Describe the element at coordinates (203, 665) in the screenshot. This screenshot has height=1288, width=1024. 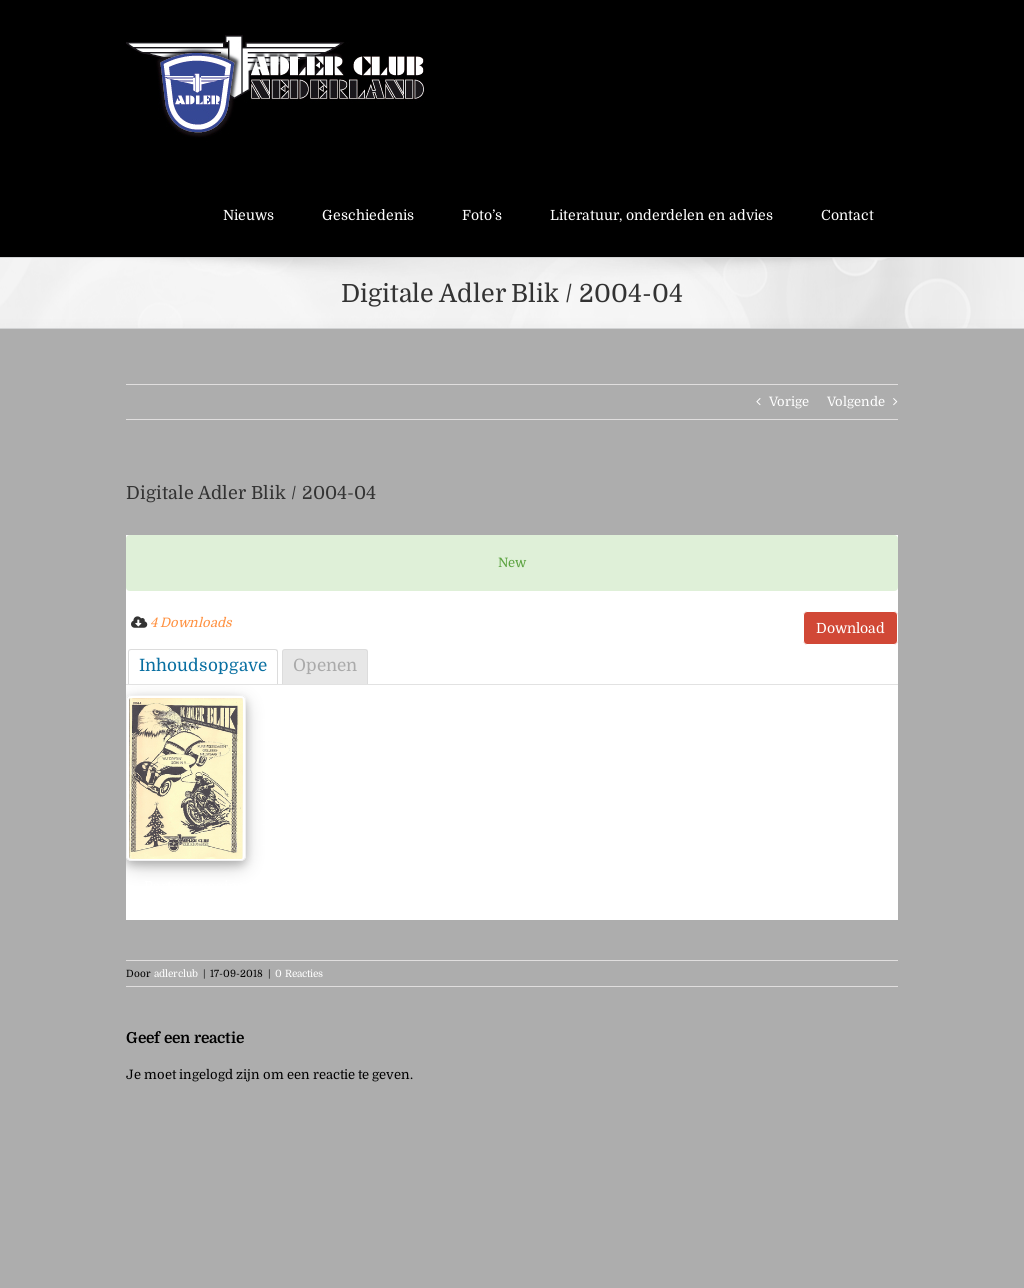
I see `Inhoudsopgave` at that location.